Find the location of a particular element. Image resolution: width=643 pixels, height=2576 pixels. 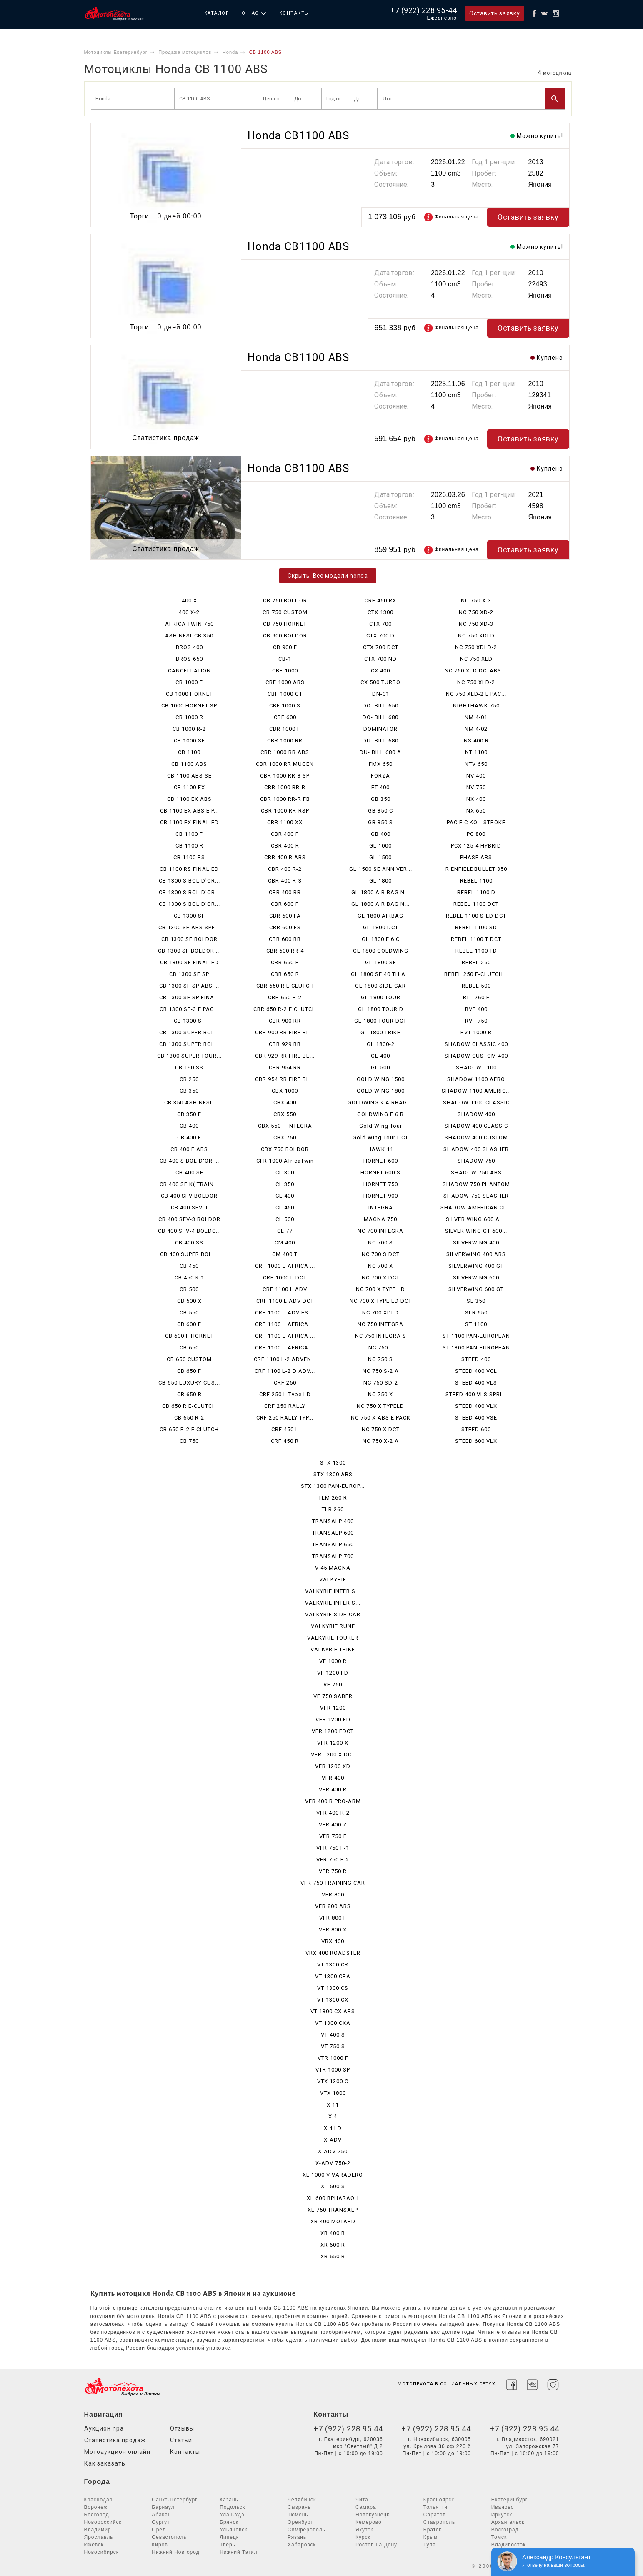

VFR 1200 XD is located at coordinates (332, 1766).